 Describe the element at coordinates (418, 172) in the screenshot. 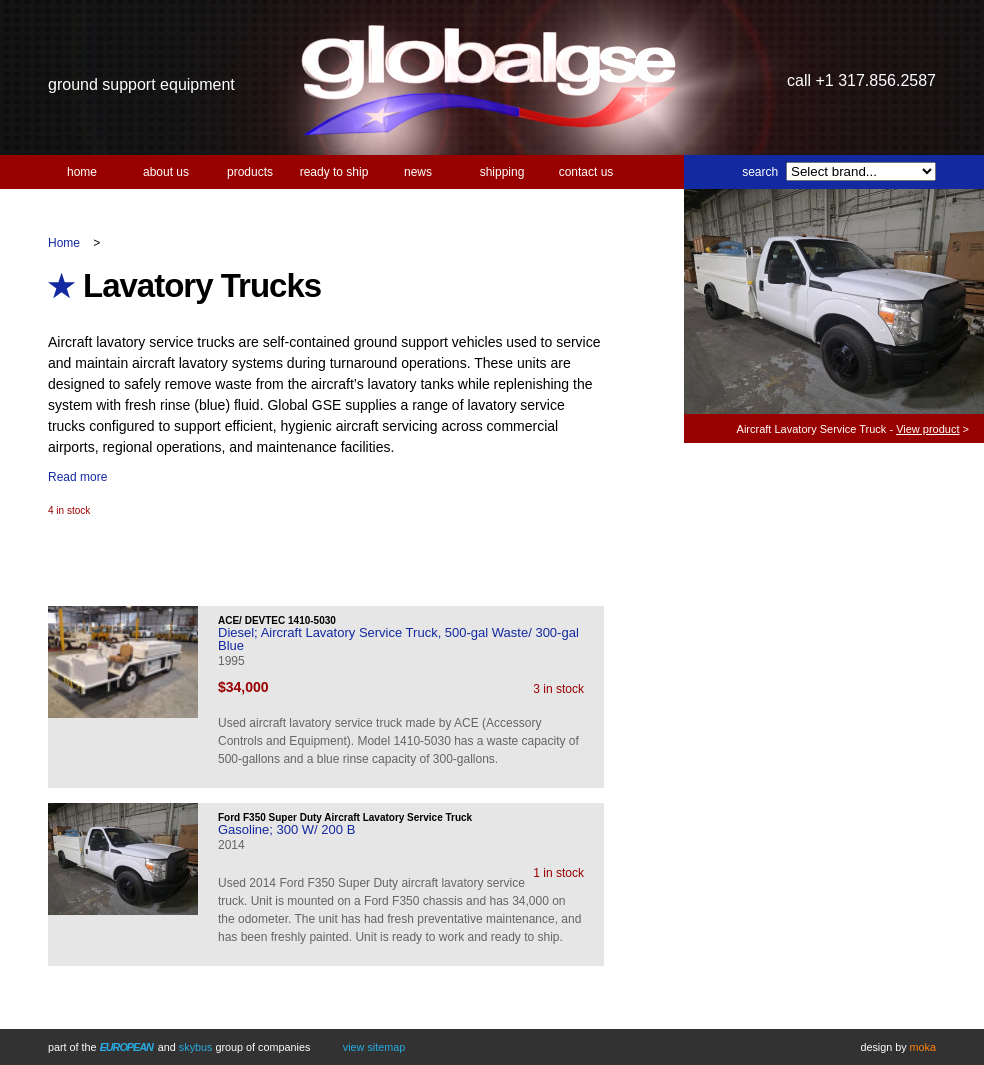

I see `News` at that location.